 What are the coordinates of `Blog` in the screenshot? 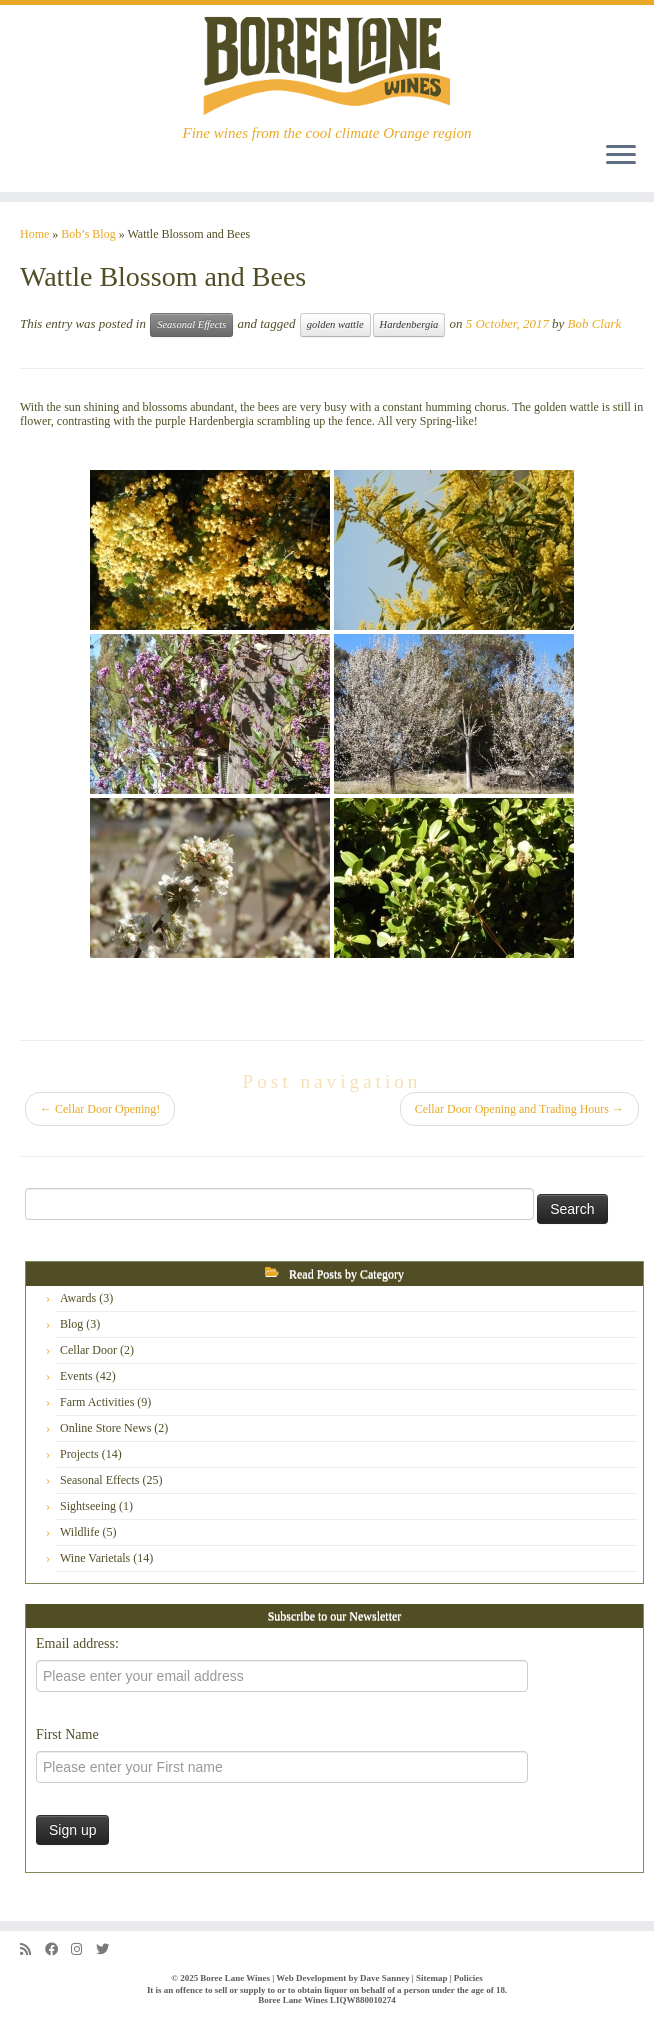 It's located at (71, 1324).